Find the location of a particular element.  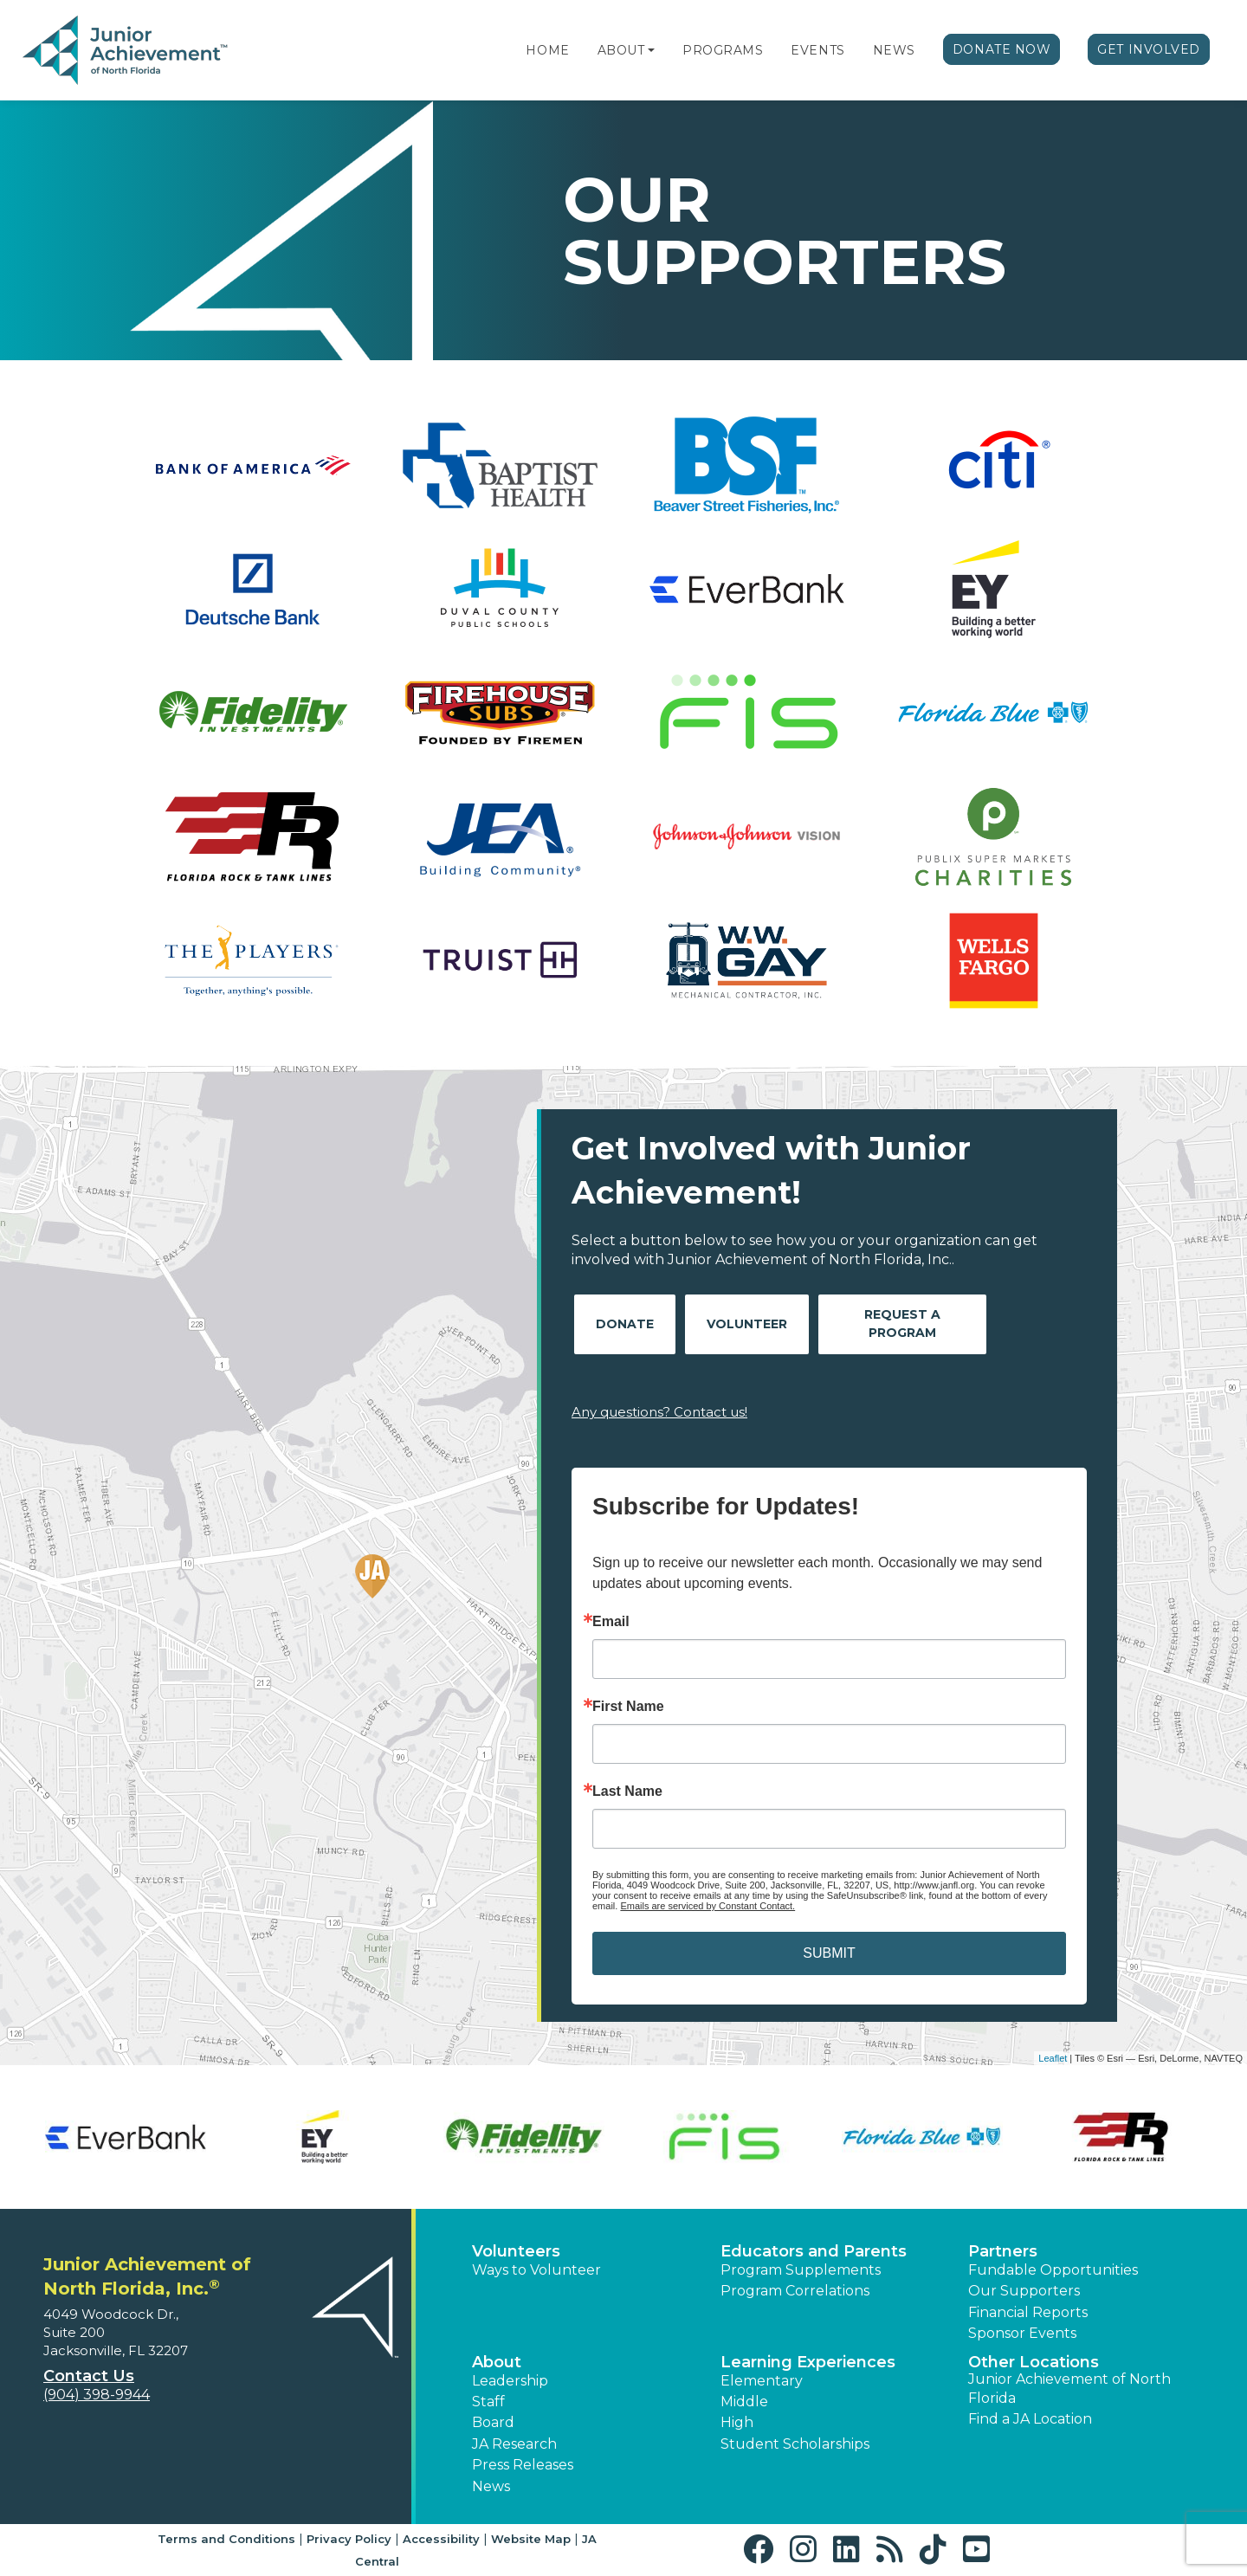

News is located at coordinates (894, 50).